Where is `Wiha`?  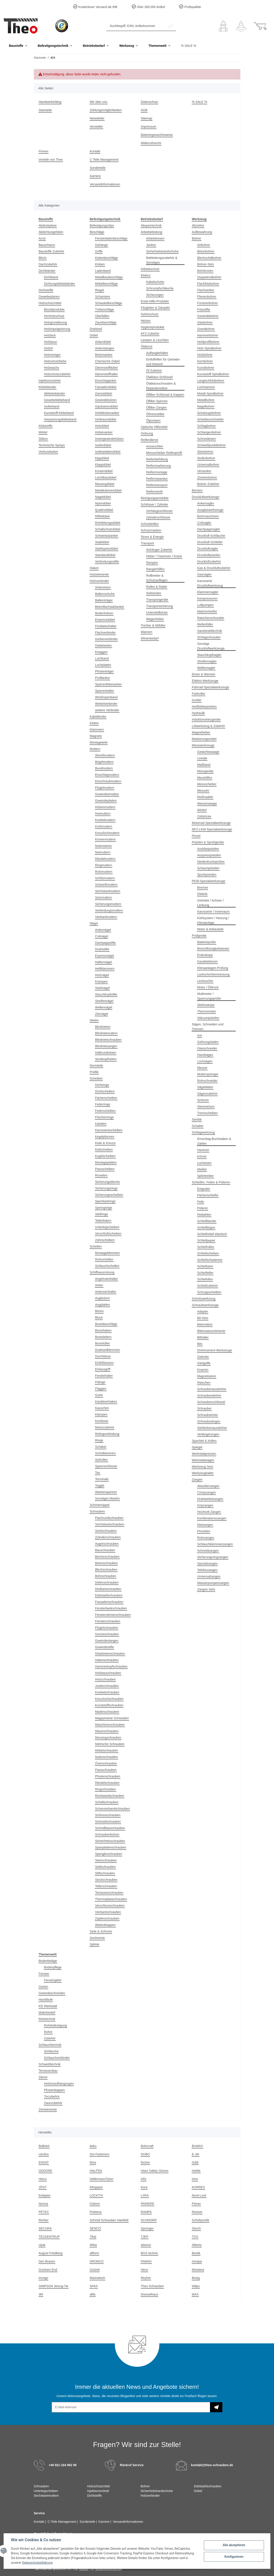
Wiha is located at coordinates (93, 2245).